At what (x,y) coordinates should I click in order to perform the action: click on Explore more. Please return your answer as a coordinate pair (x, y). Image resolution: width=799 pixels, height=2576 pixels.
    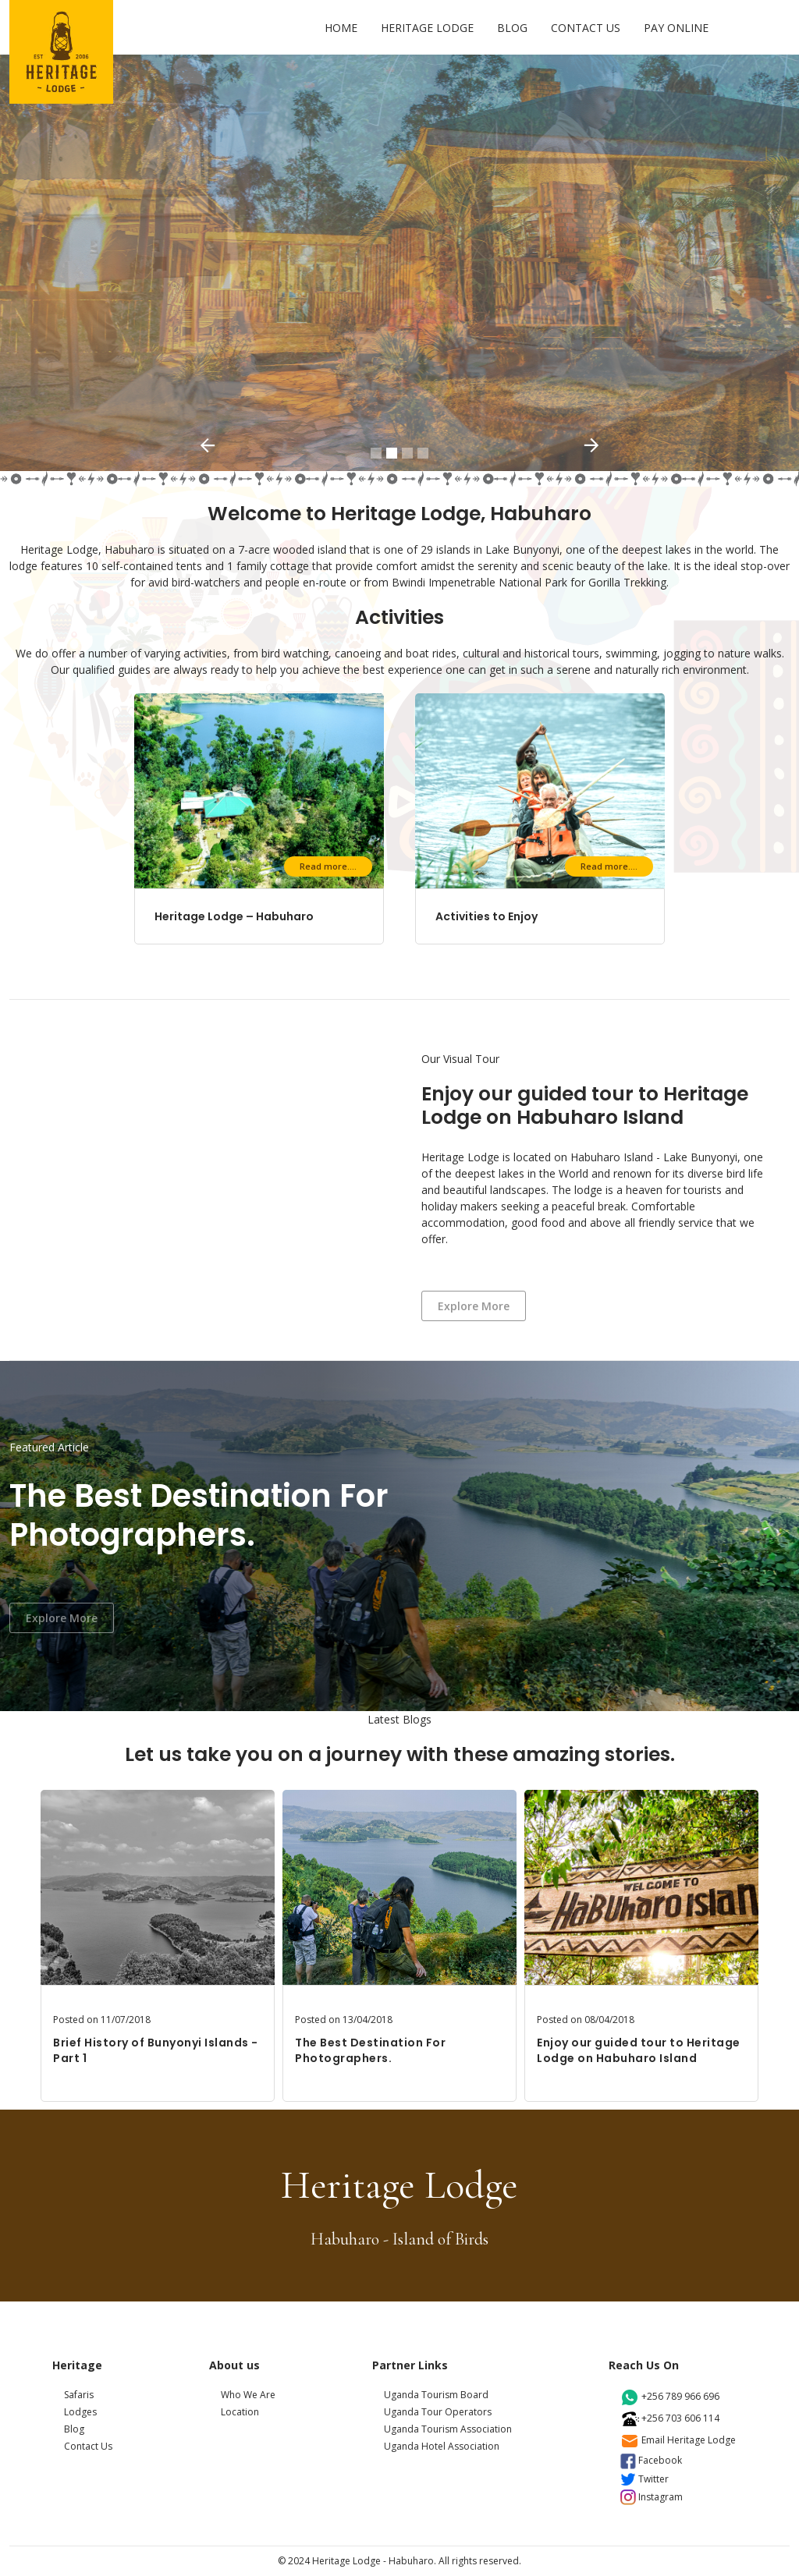
    Looking at the image, I should click on (474, 1306).